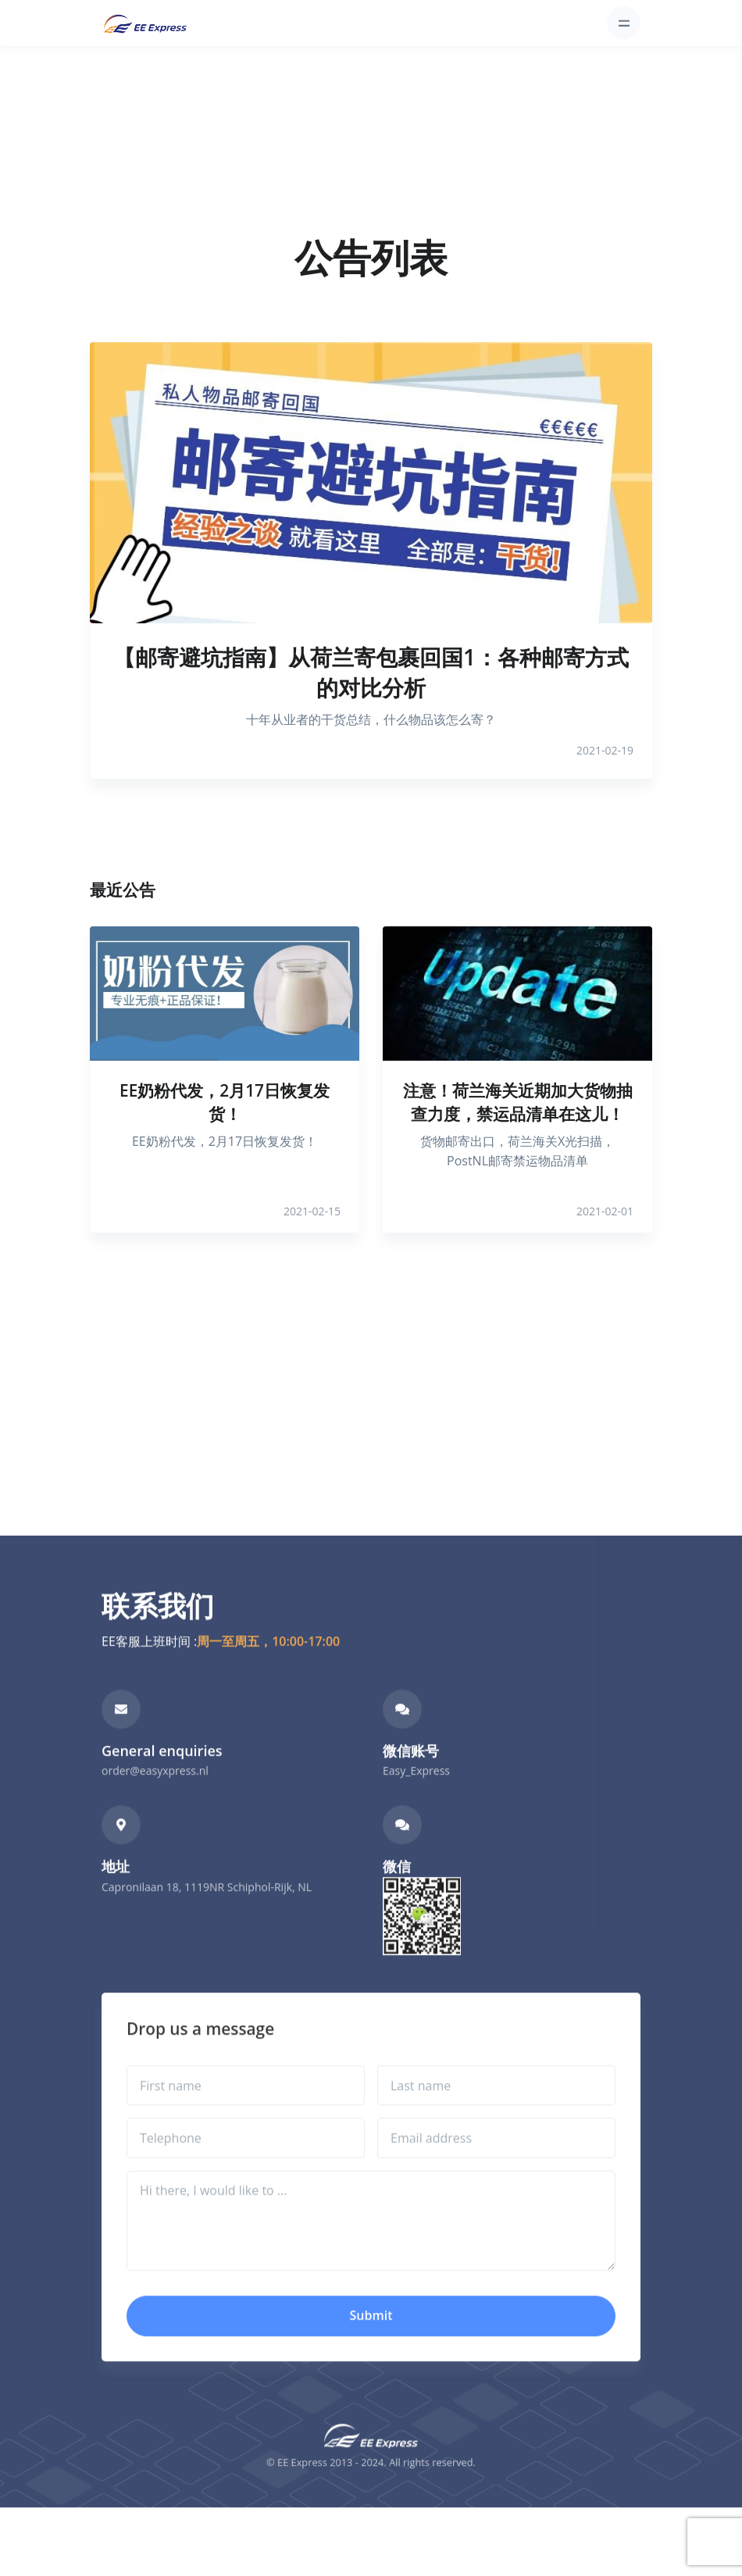  What do you see at coordinates (518, 1101) in the screenshot?
I see `注意！荷兰海关近期加大货物抽查力度，禁运品清单在这儿！` at bounding box center [518, 1101].